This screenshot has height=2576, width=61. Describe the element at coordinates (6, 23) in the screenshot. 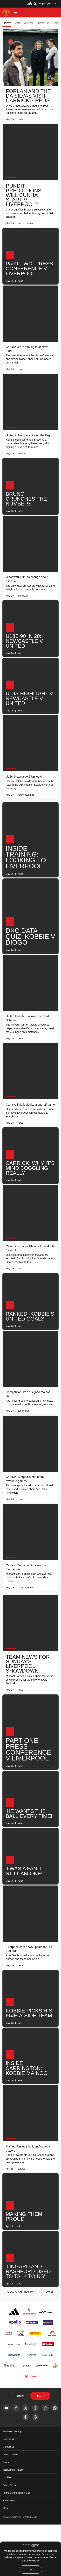

I see `Latest` at that location.